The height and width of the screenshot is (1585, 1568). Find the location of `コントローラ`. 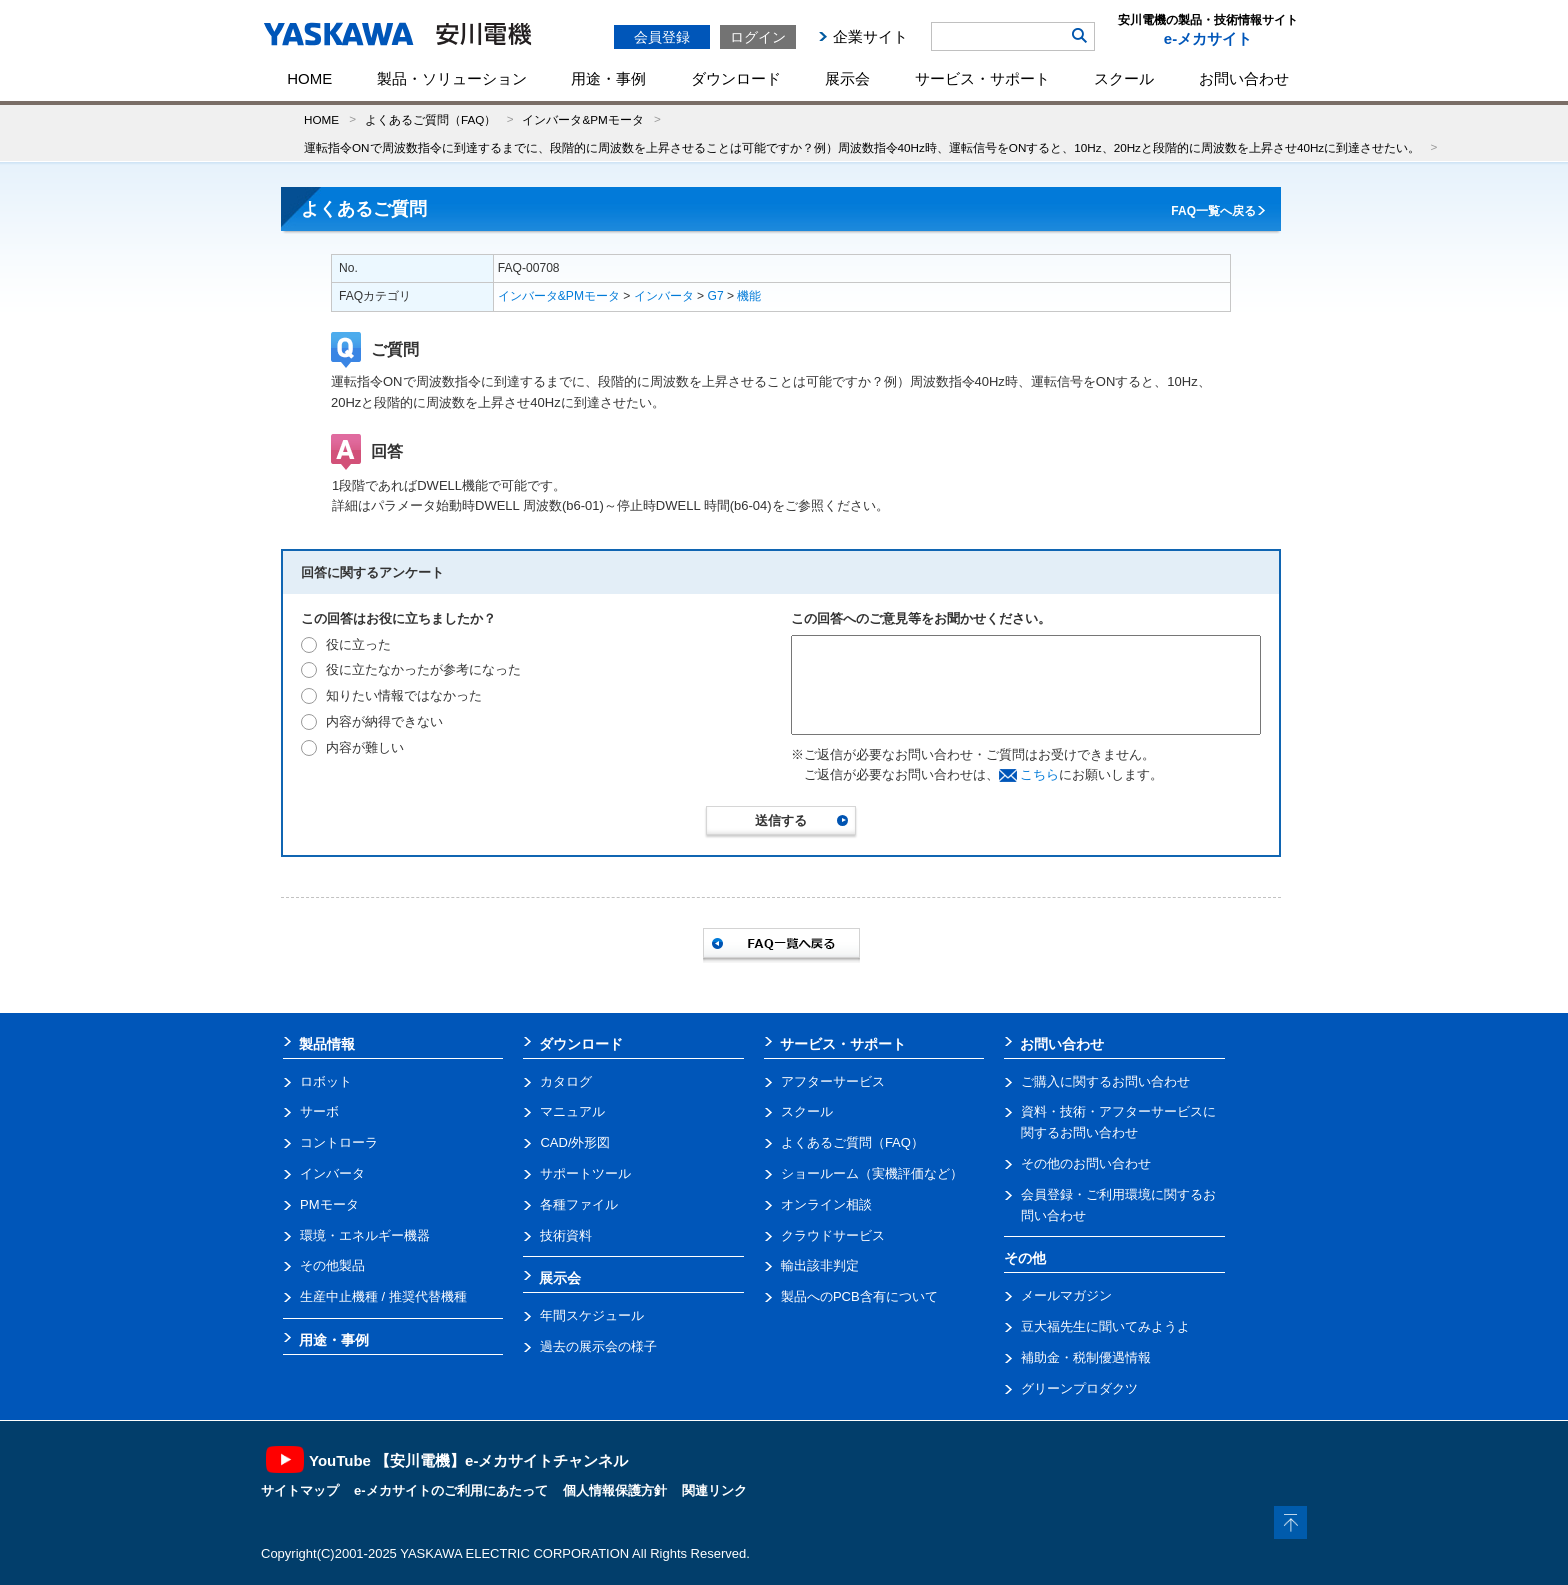

コントローラ is located at coordinates (339, 1142).